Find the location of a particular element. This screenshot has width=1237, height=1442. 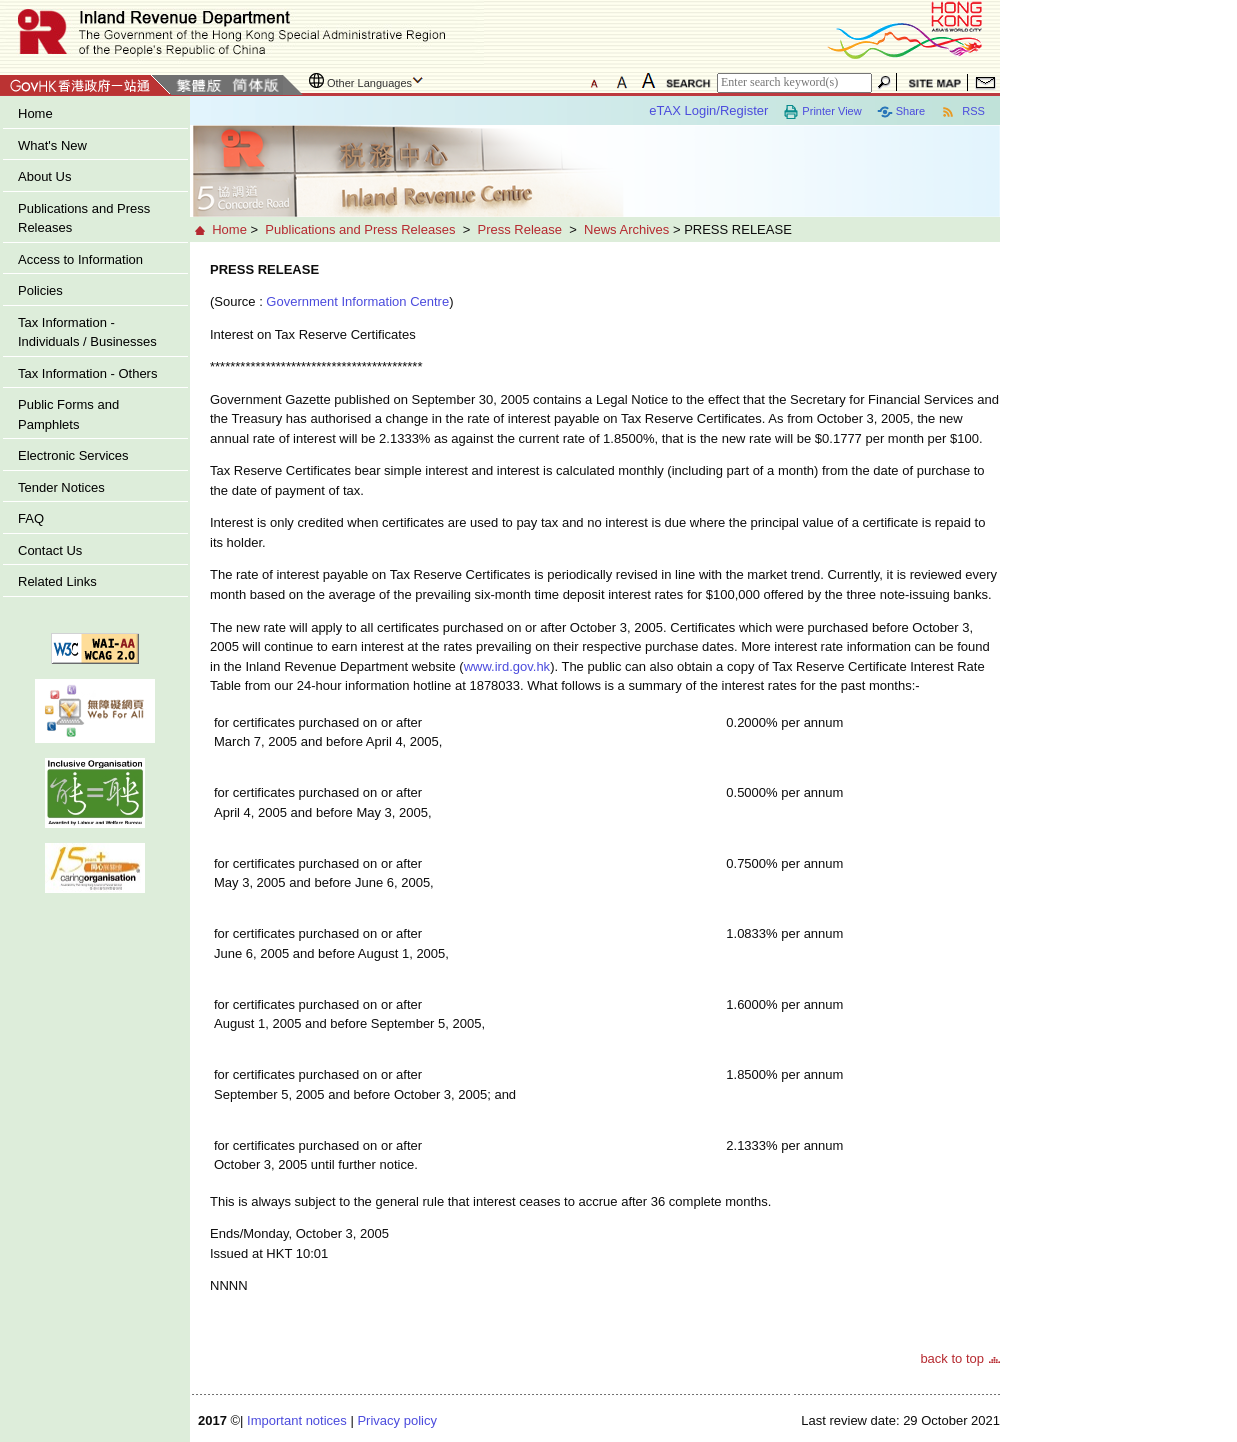

Publications and Press Releases is located at coordinates (84, 218).